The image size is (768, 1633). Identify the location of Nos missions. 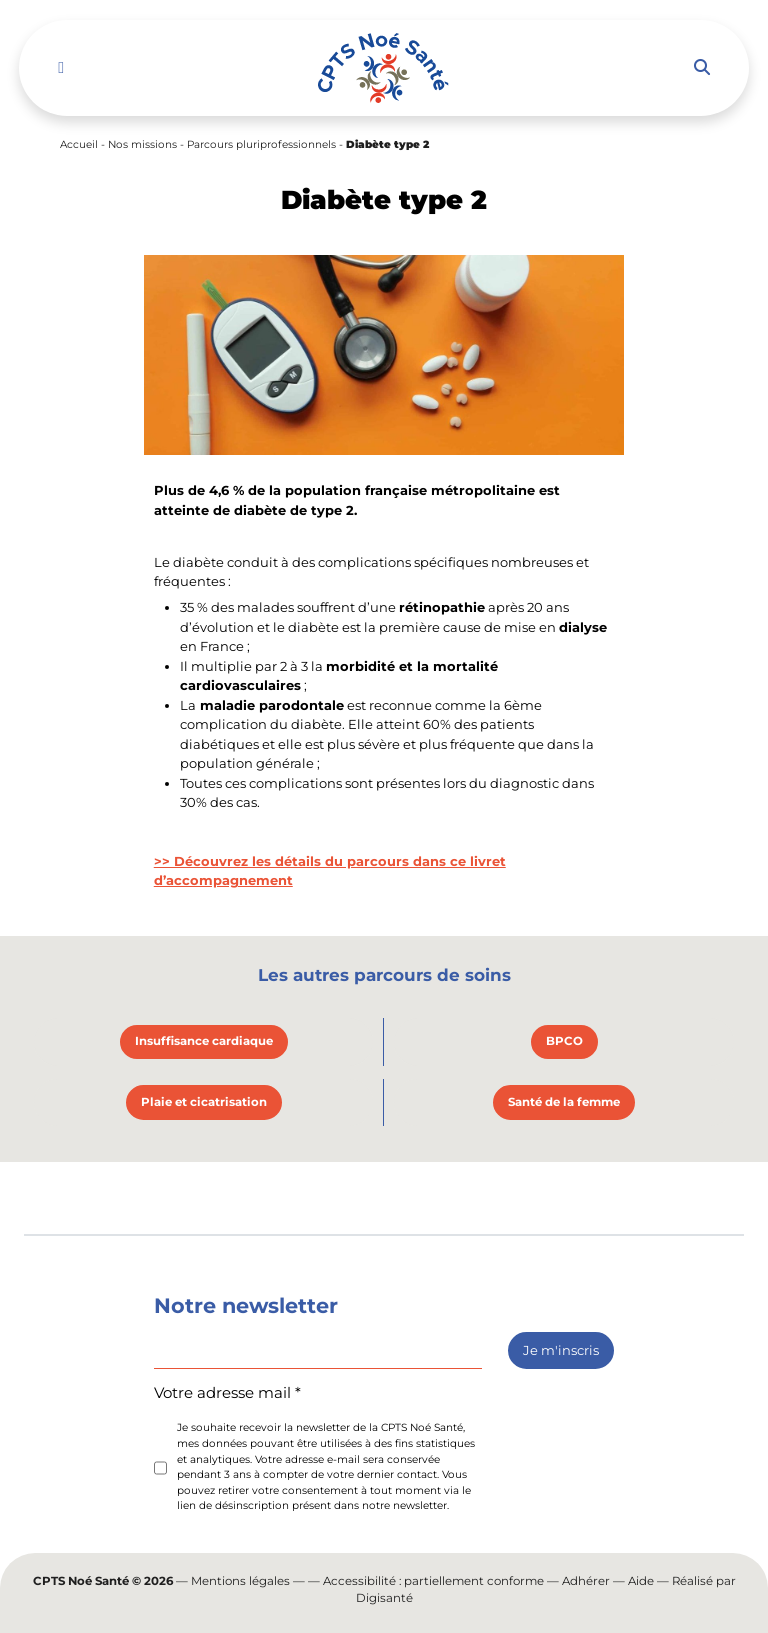
(142, 144).